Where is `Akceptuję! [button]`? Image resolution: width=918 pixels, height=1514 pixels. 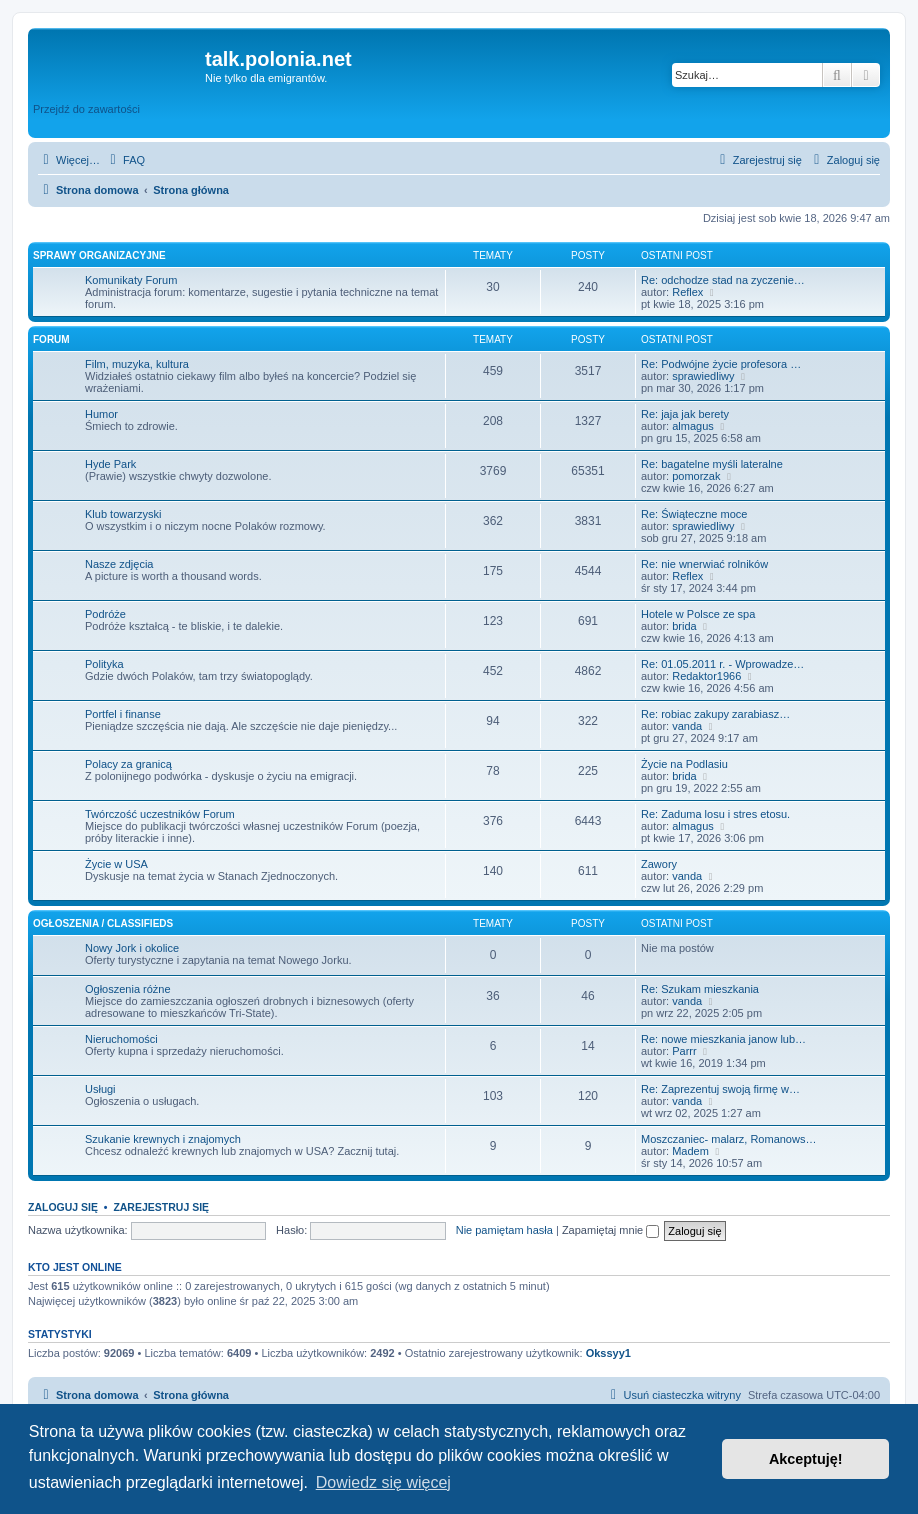 Akceptuję! [button] is located at coordinates (806, 1459).